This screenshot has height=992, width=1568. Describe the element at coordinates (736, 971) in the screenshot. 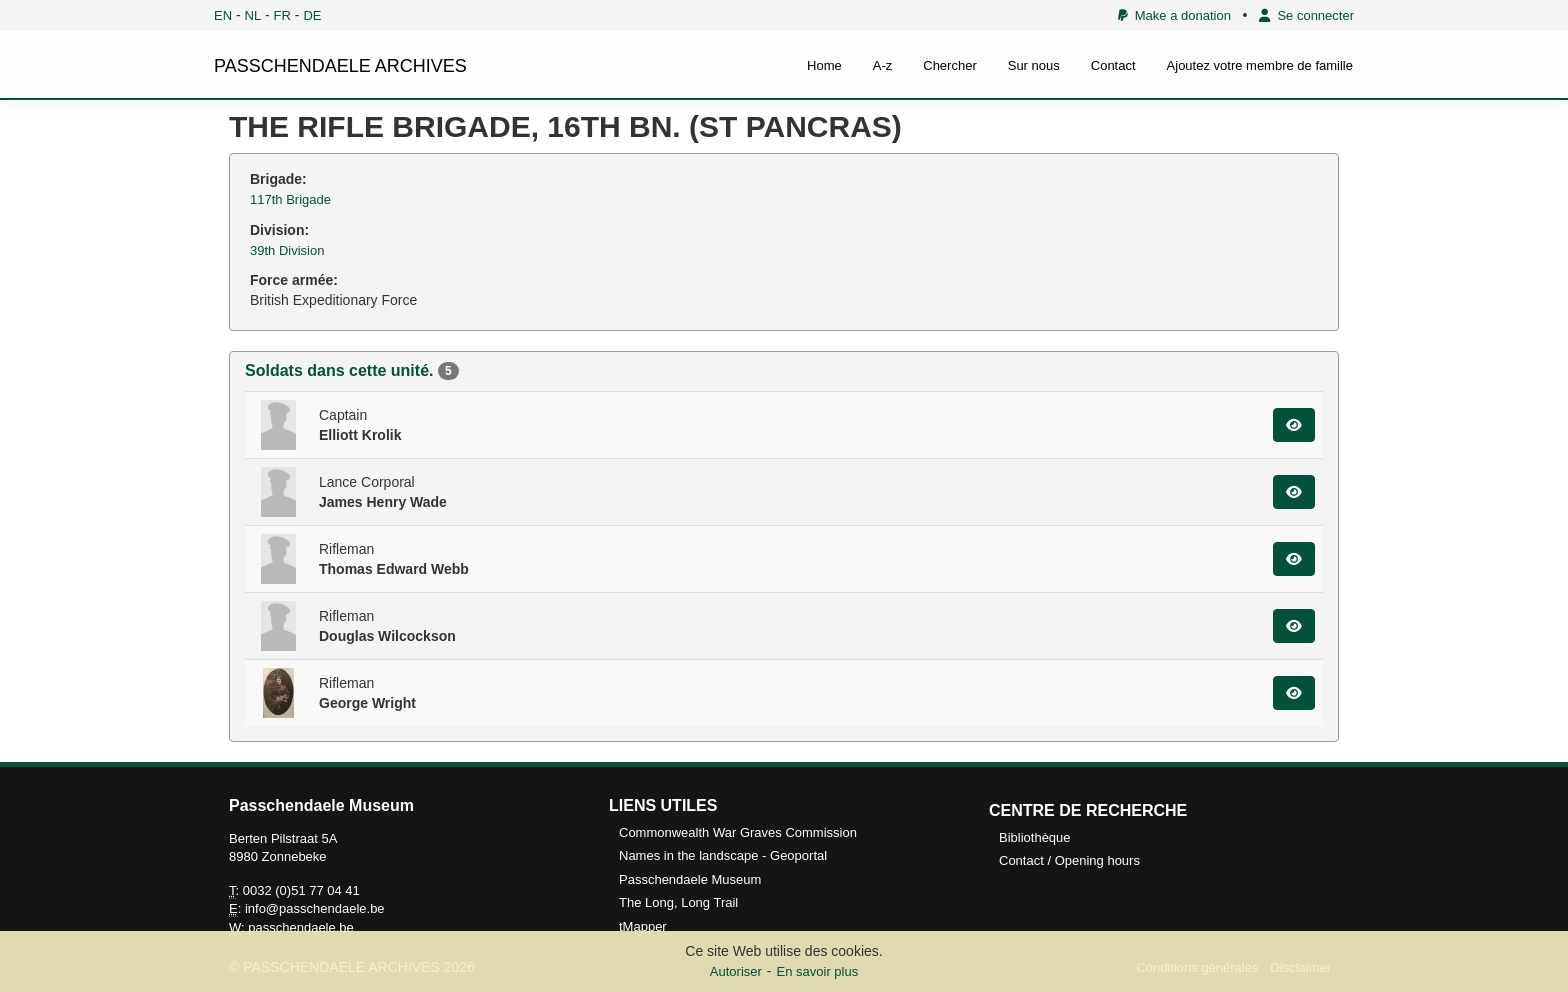

I see `Autoriser` at that location.